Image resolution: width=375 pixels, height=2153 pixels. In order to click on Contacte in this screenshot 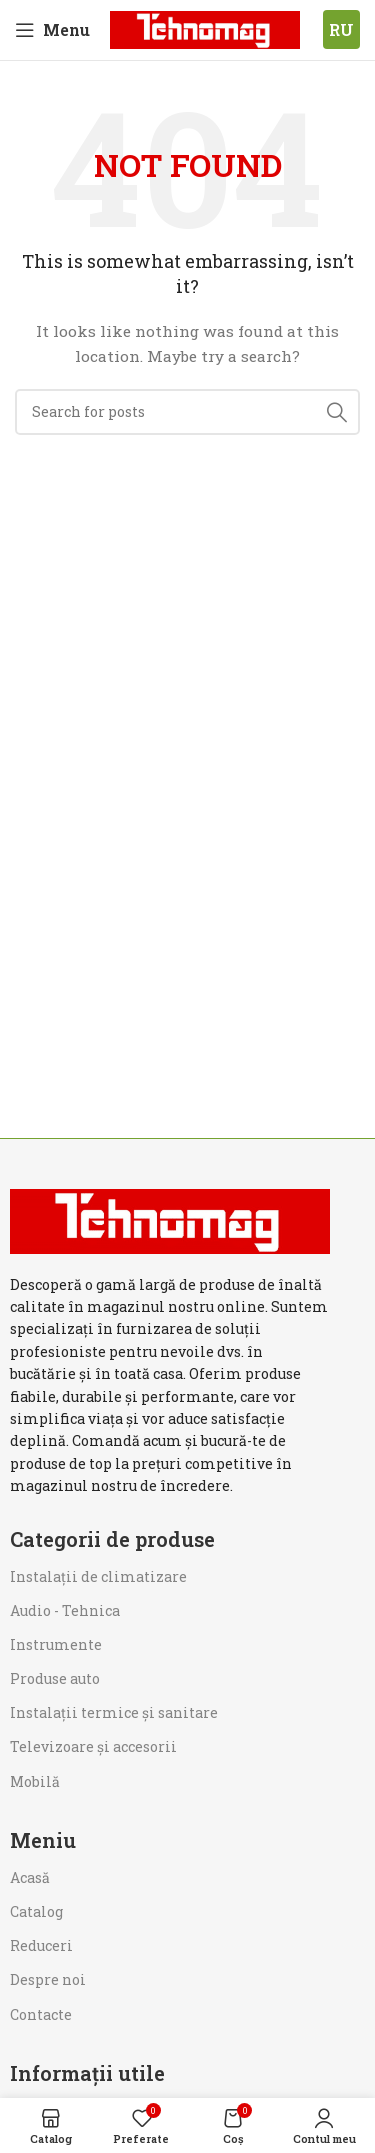, I will do `click(41, 2014)`.